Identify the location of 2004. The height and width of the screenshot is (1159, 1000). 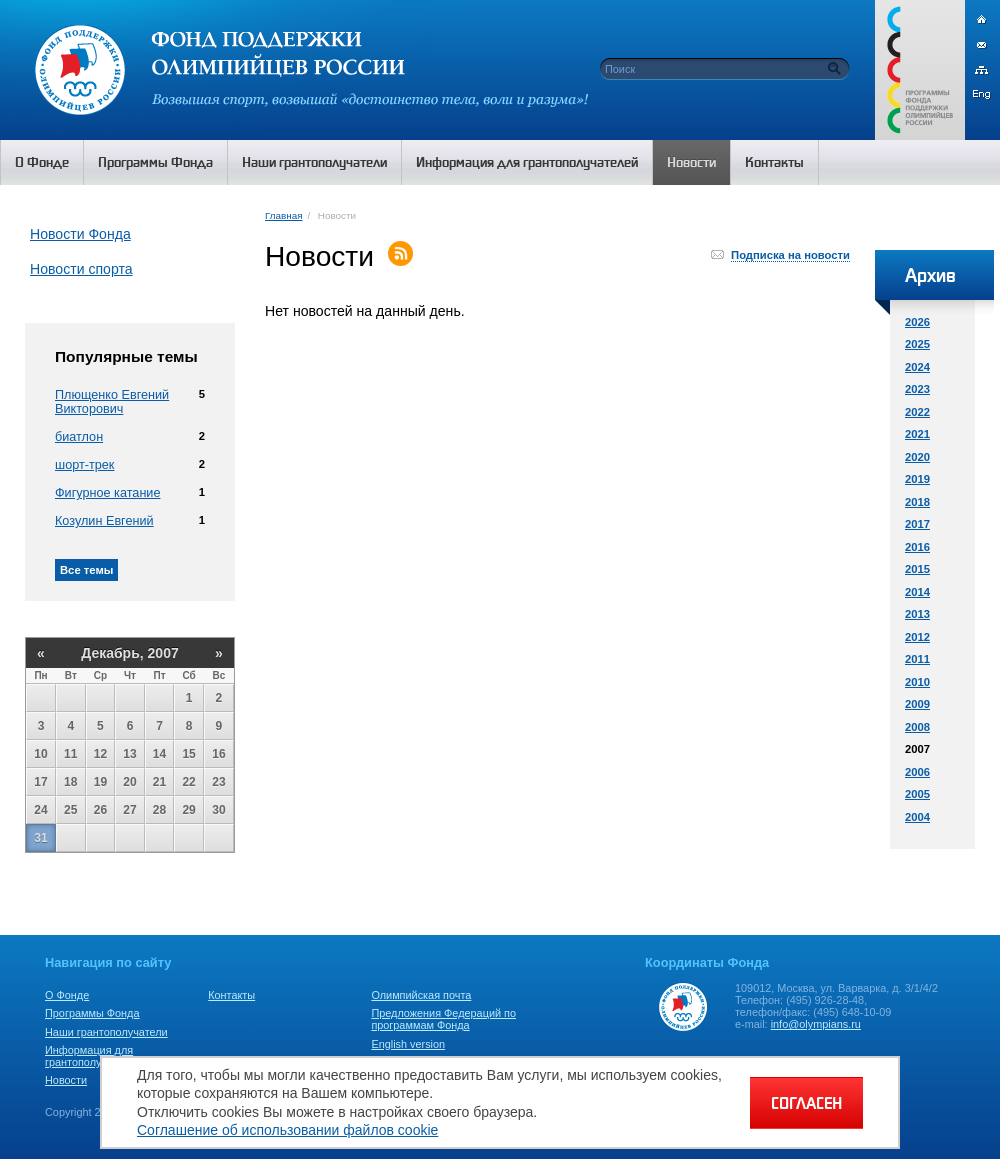
(917, 817).